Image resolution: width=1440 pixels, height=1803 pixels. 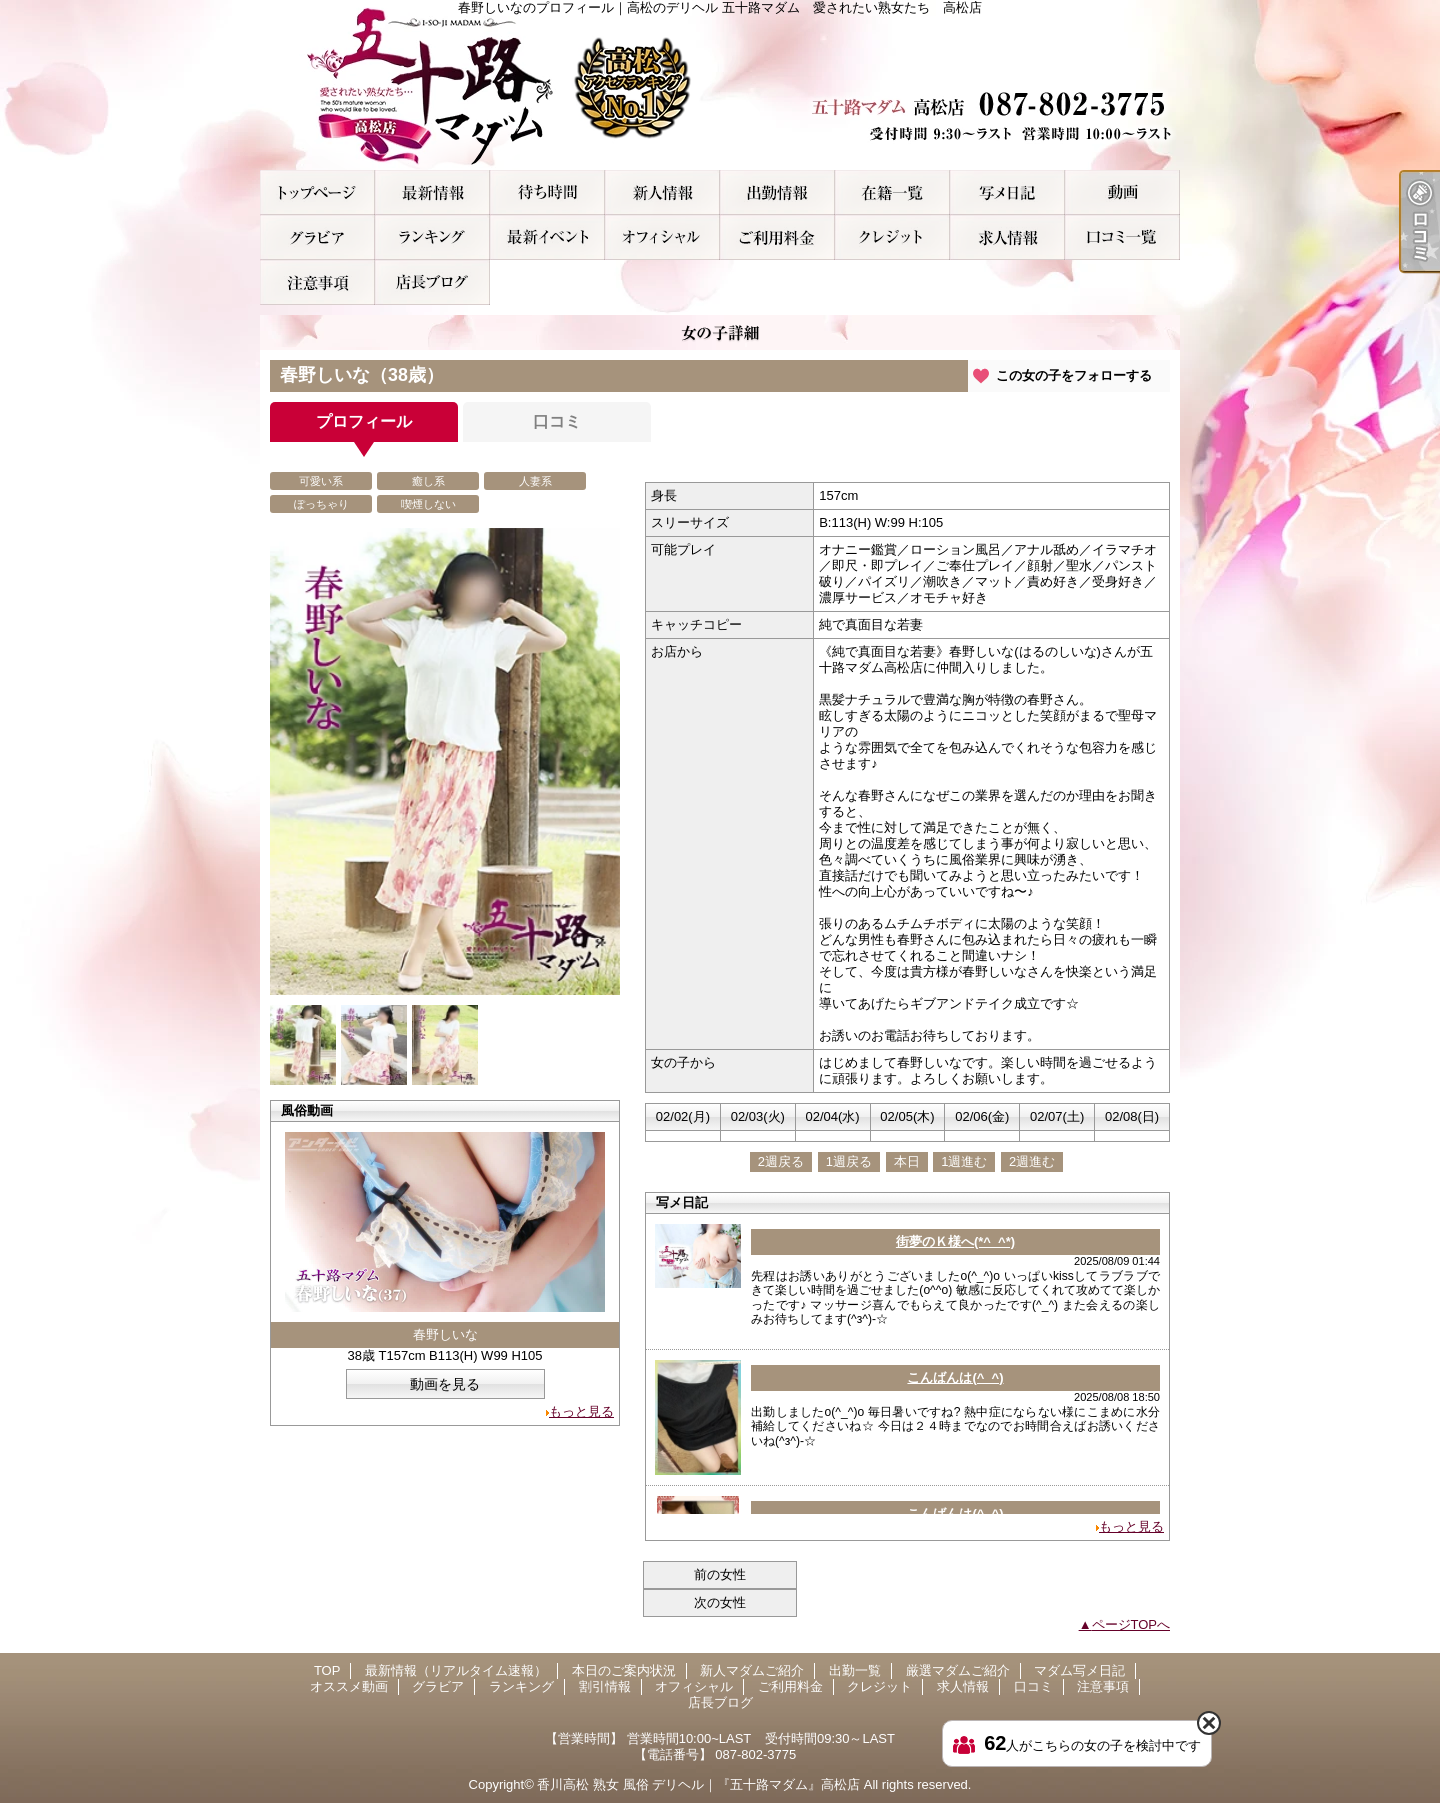 What do you see at coordinates (1122, 237) in the screenshot?
I see `口コミ` at bounding box center [1122, 237].